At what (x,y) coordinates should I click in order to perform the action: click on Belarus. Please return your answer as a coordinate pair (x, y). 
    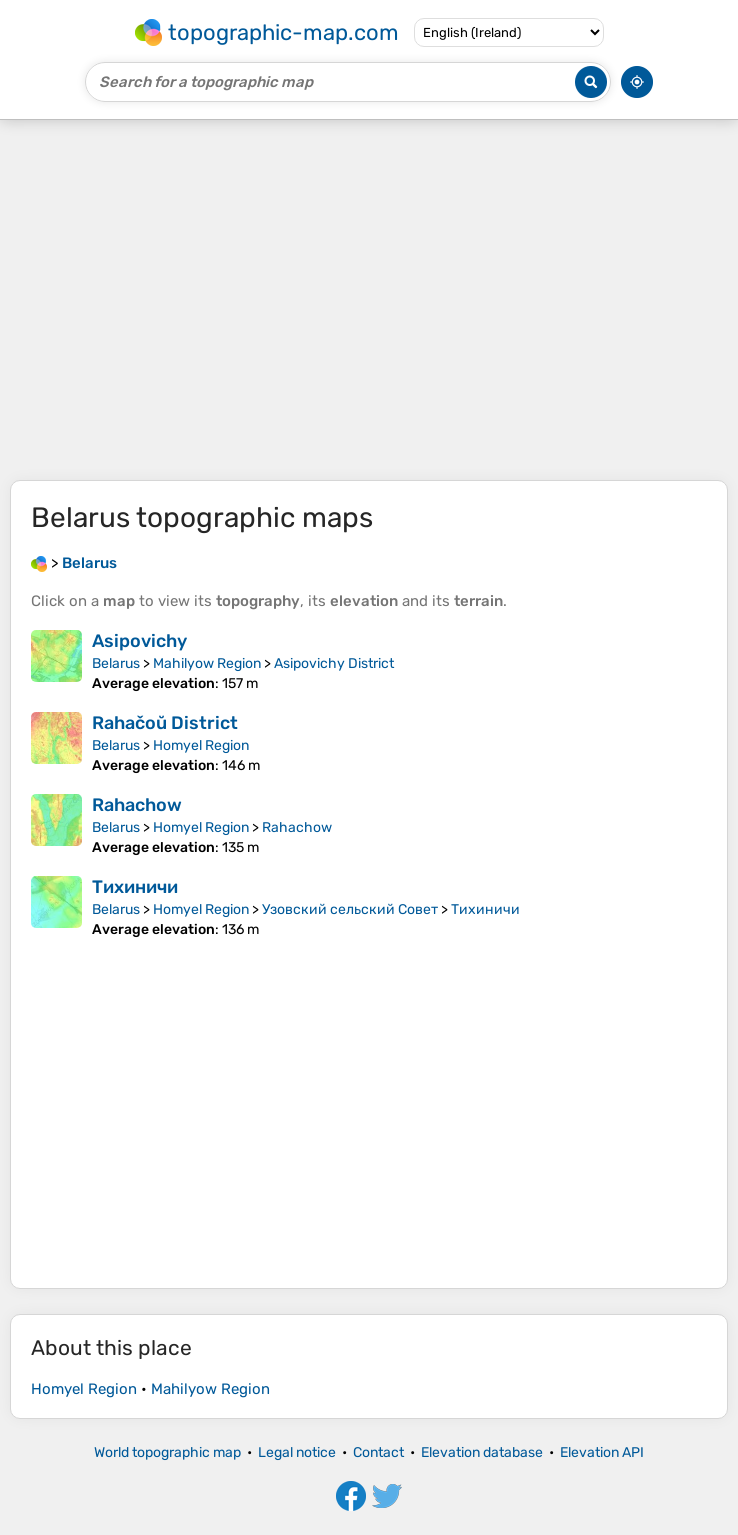
    Looking at the image, I should click on (116, 663).